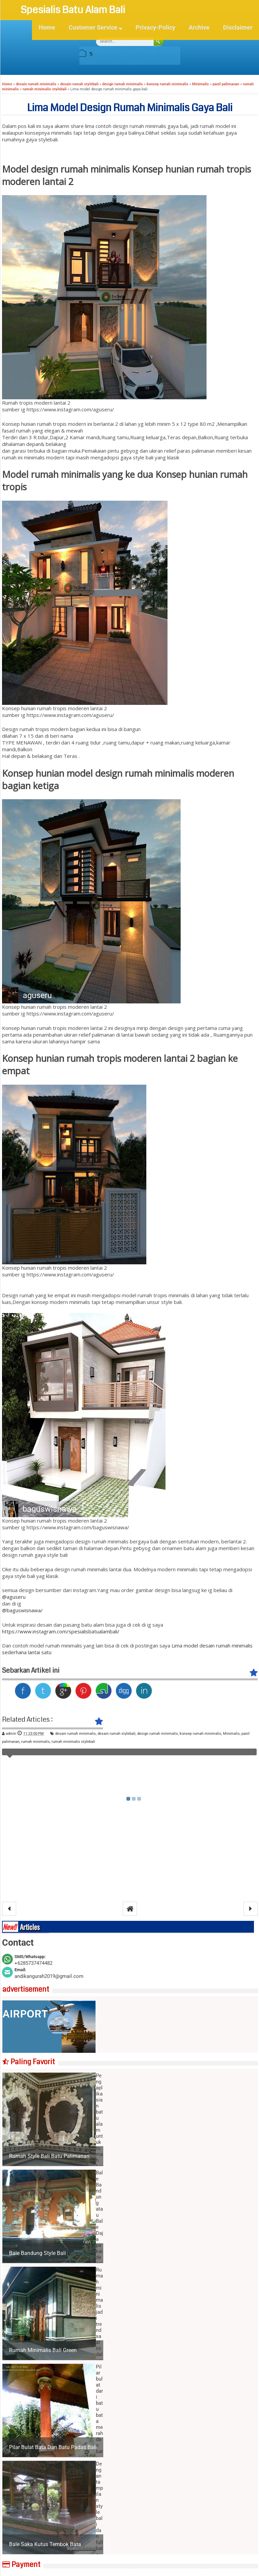  Describe the element at coordinates (157, 1733) in the screenshot. I see `design rumah minimalis` at that location.